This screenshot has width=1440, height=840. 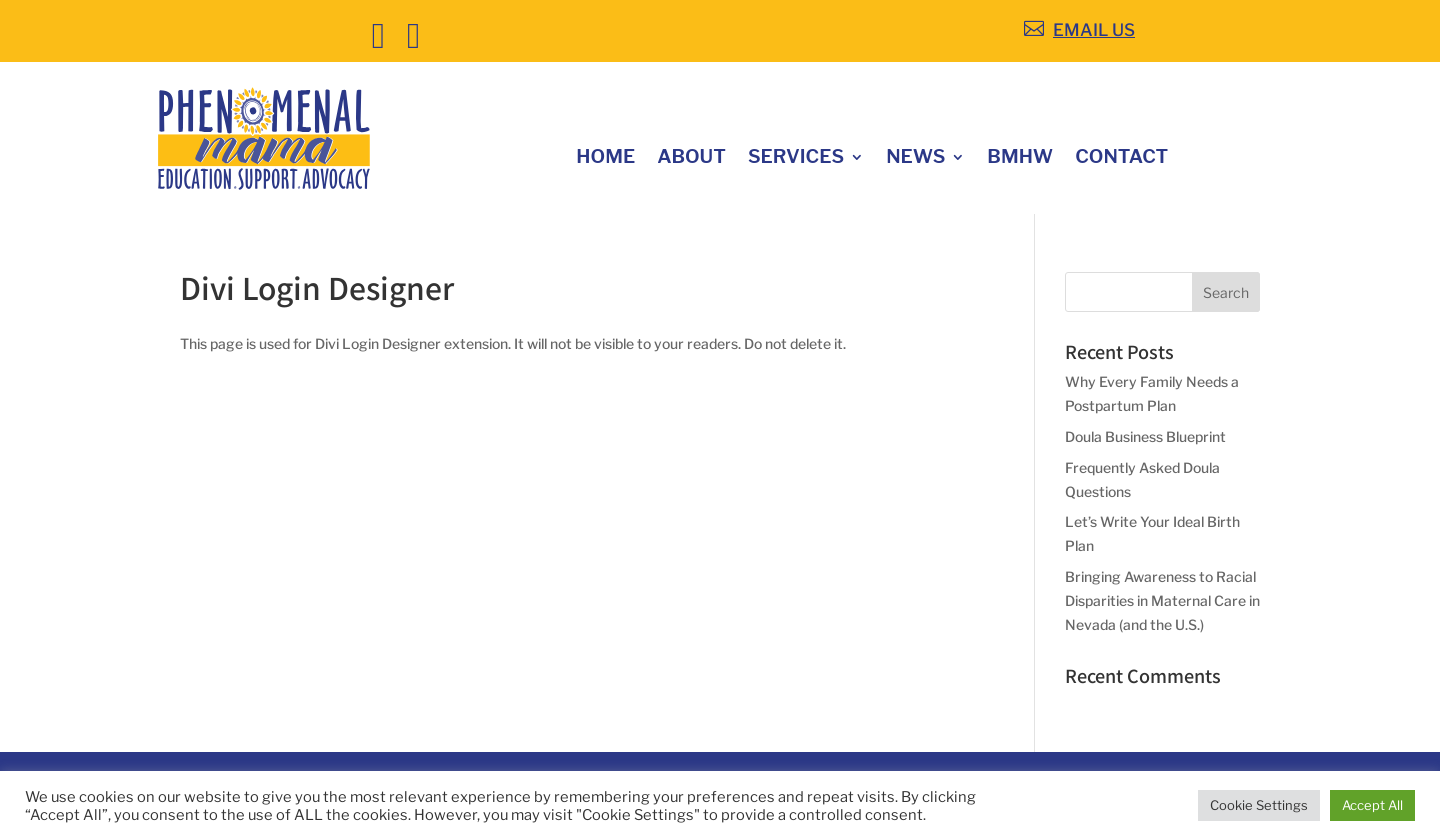 I want to click on Home, so click(x=605, y=159).